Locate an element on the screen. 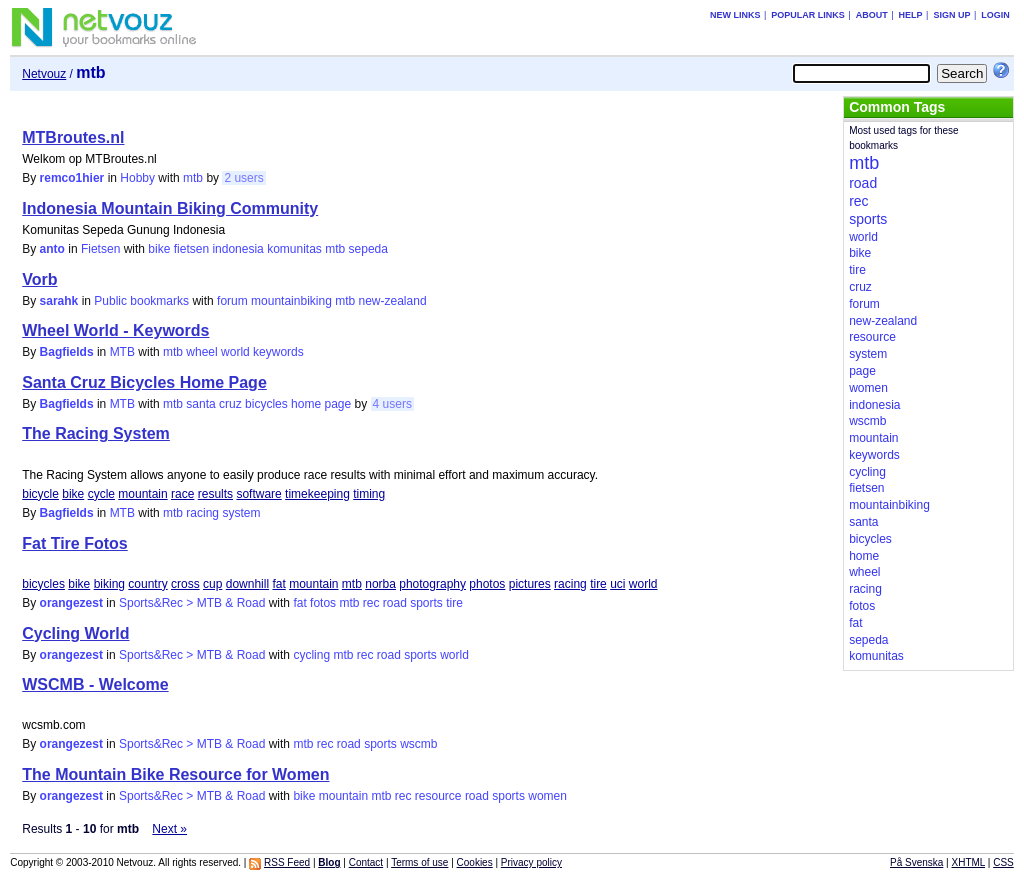 The width and height of the screenshot is (1024, 872). Login is located at coordinates (995, 15).